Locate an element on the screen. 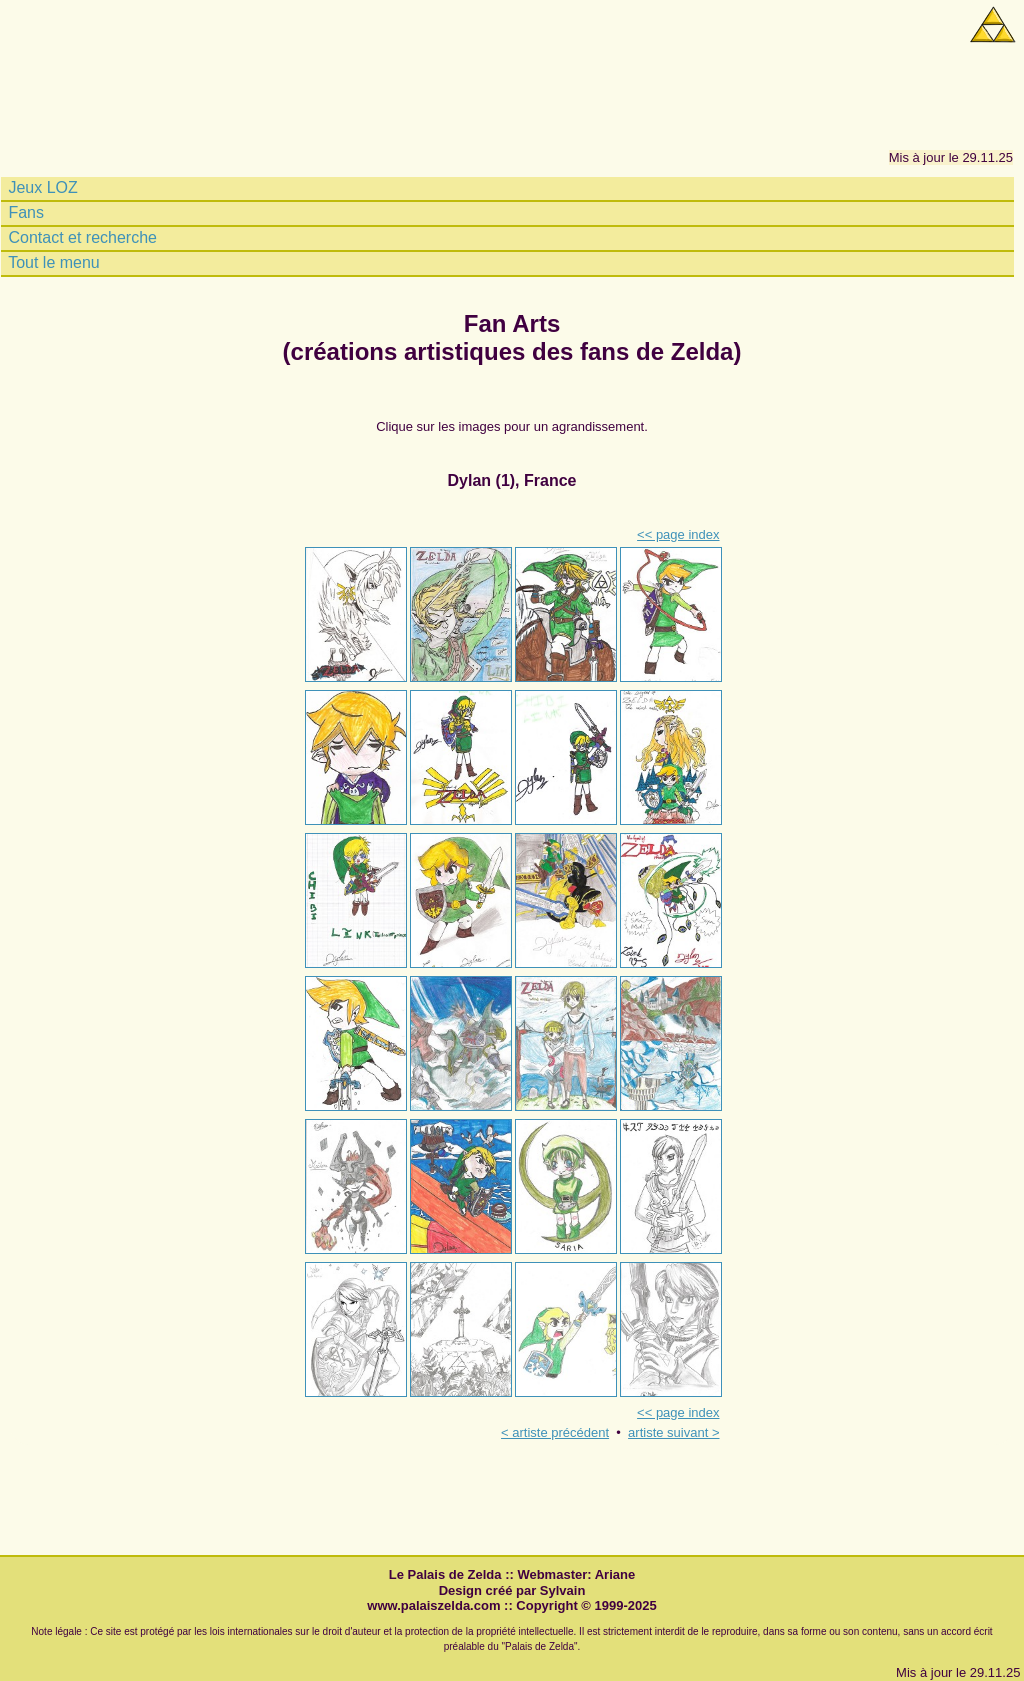 This screenshot has height=1681, width=1024. << page index is located at coordinates (678, 534).